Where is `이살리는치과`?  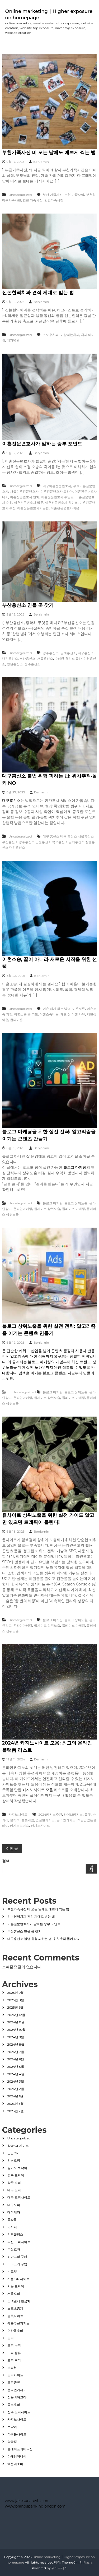
이살리는치과 is located at coordinates (69, 335).